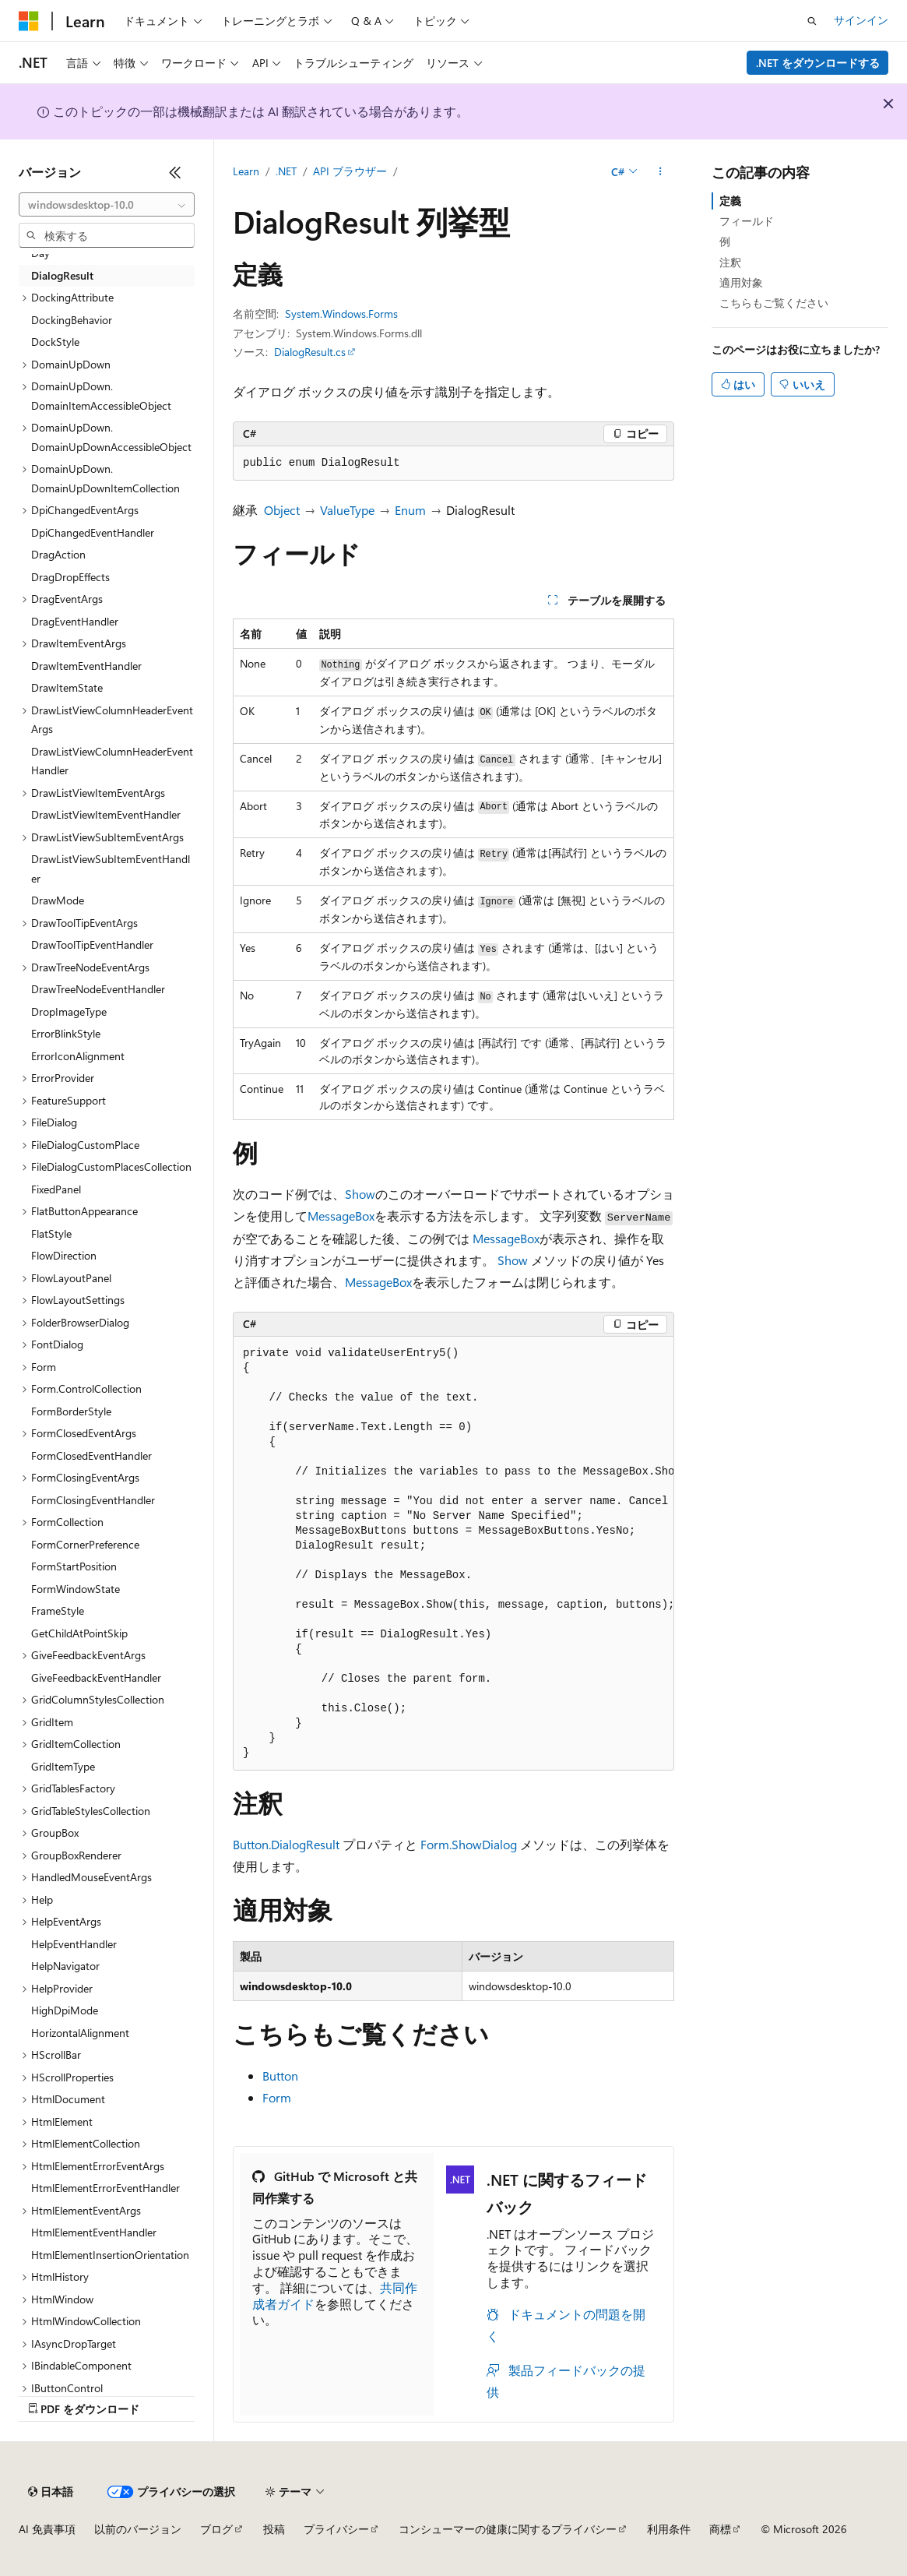 The height and width of the screenshot is (2576, 907). I want to click on FormStartPosition [treeitem], so click(74, 1566).